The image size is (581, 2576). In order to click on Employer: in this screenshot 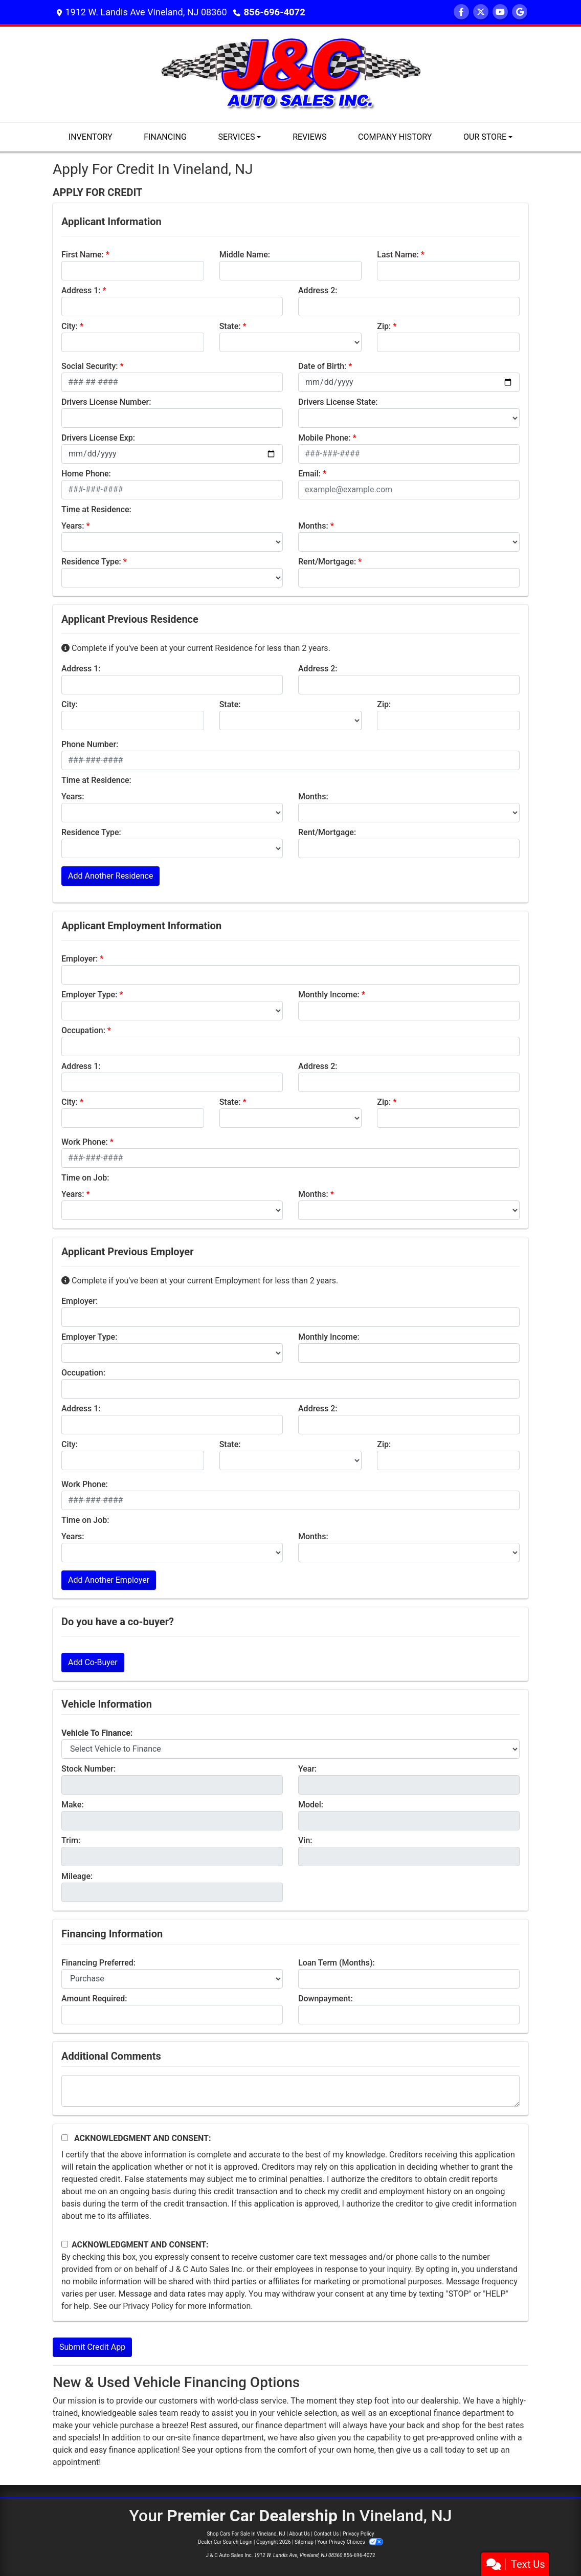, I will do `click(79, 959)`.